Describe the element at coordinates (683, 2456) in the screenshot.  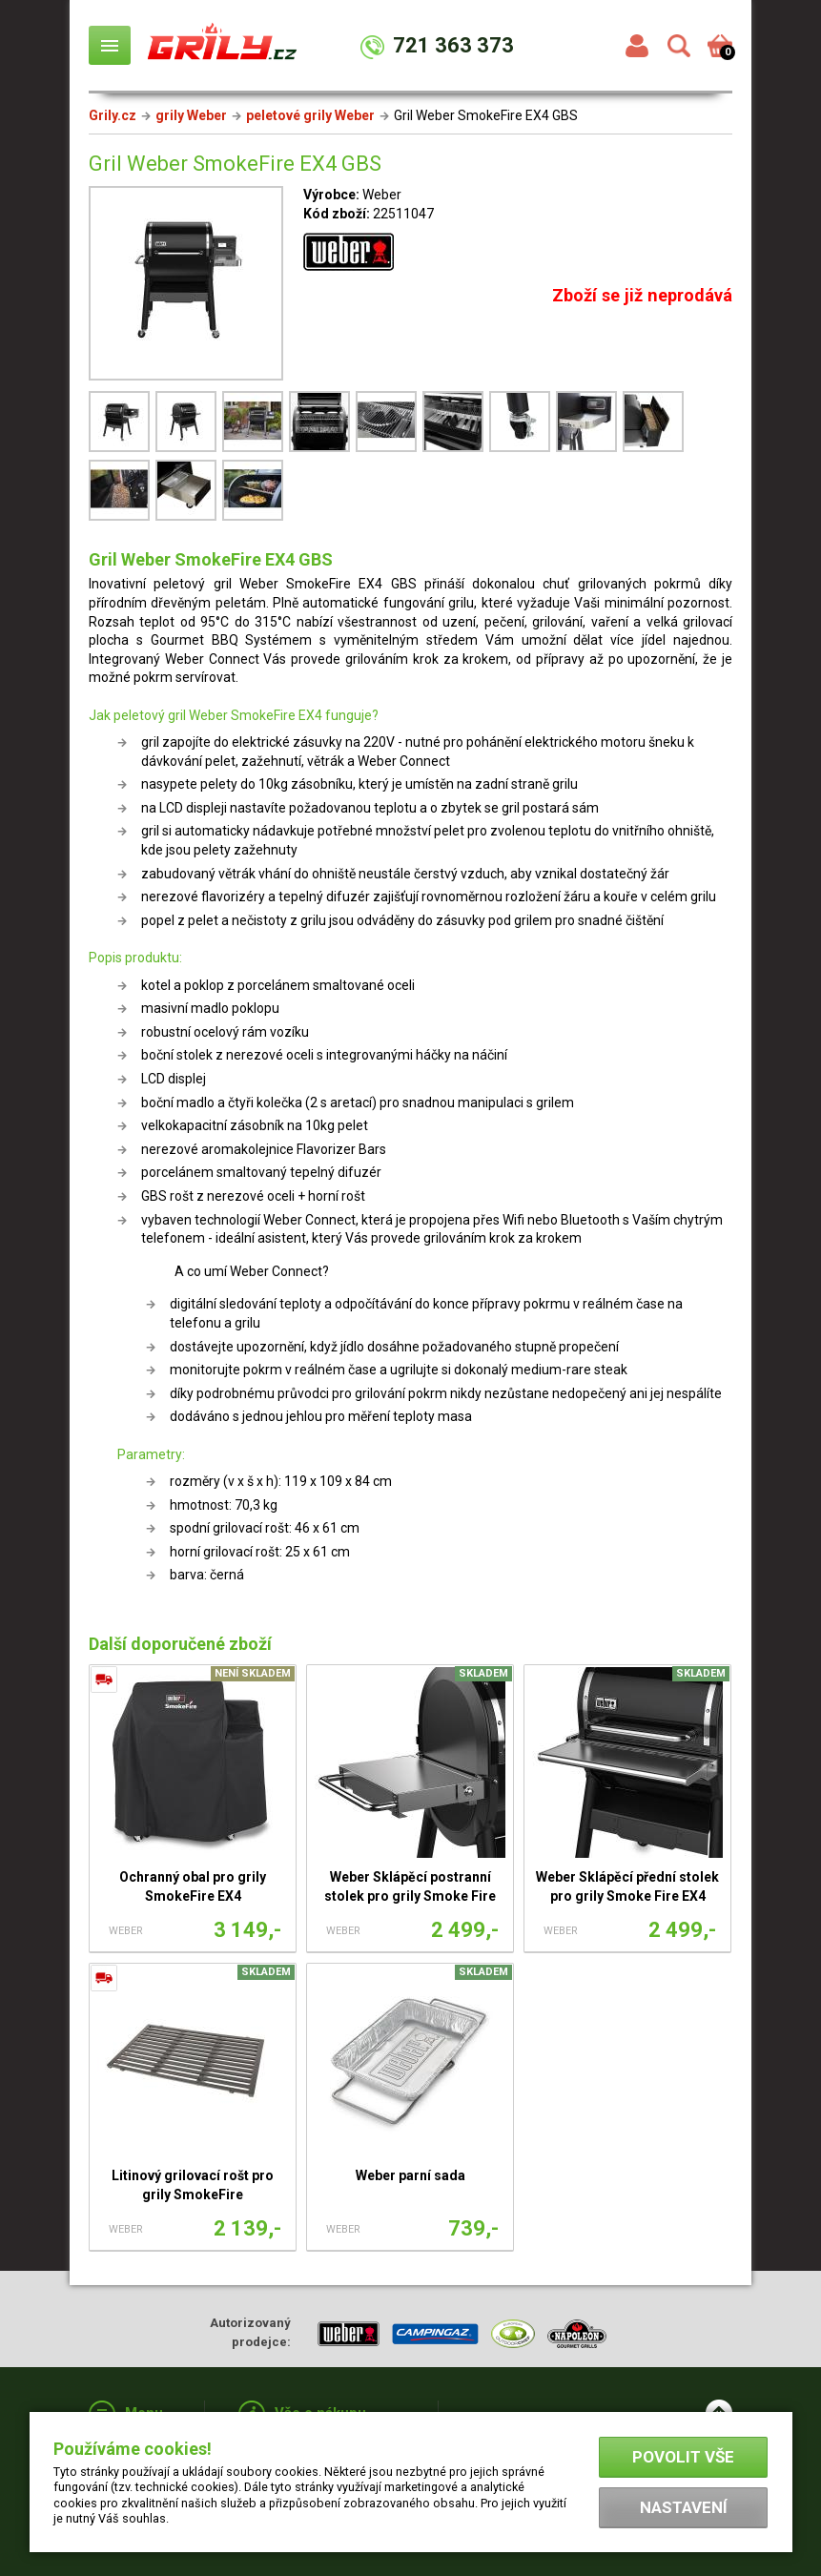
I see `Povolit vše` at that location.